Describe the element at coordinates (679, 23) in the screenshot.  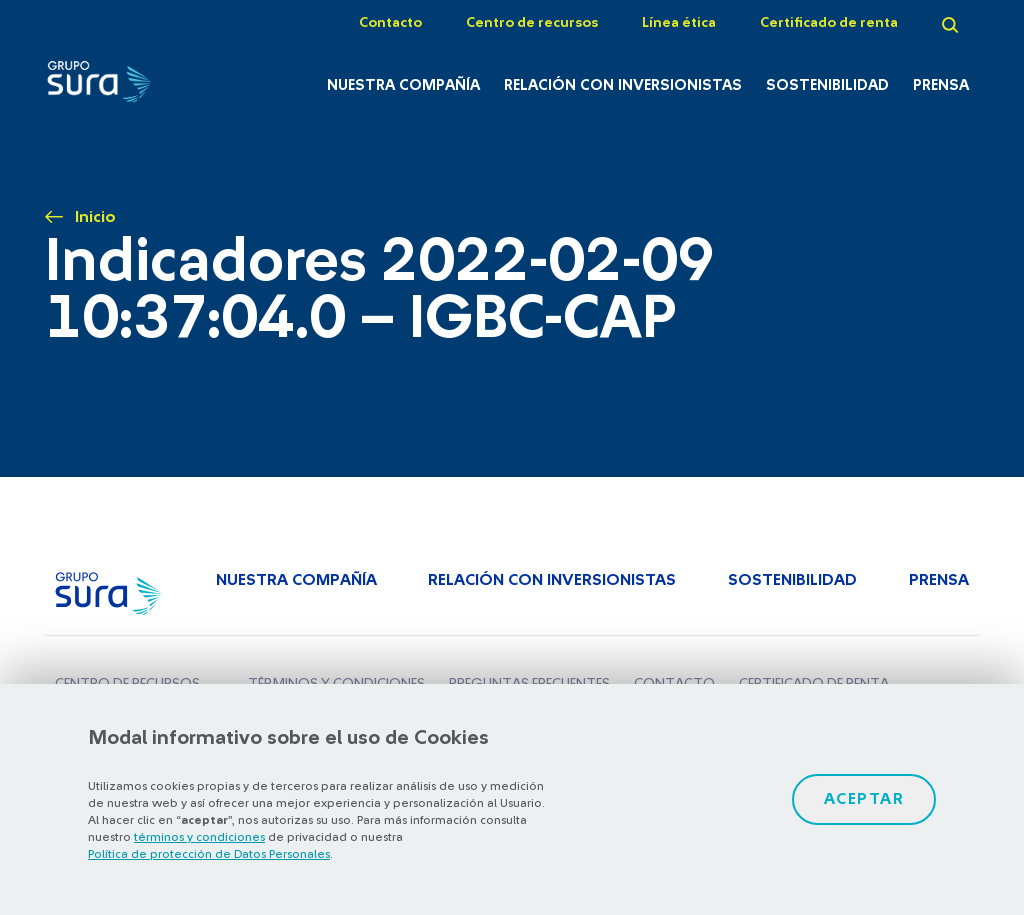
I see `Línea ética` at that location.